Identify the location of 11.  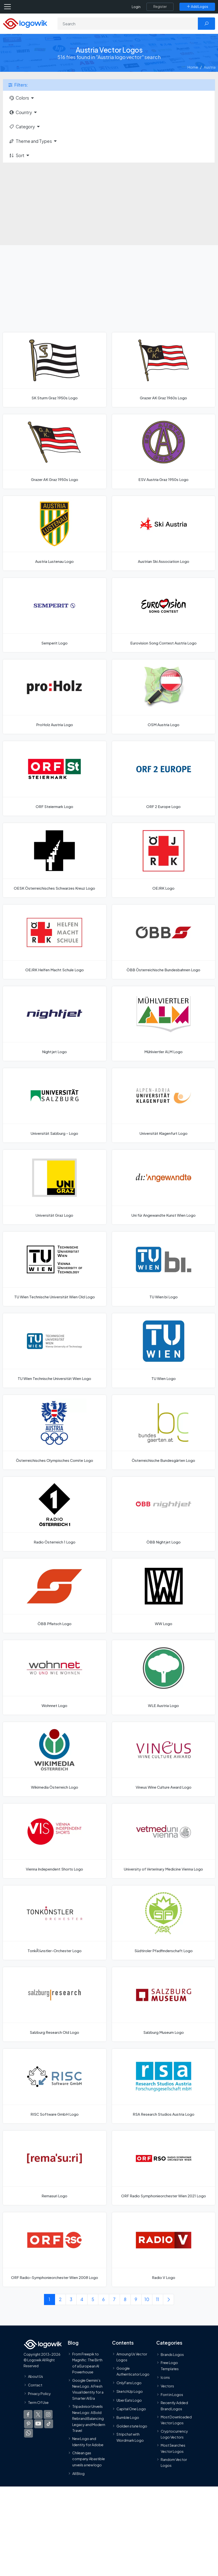
(157, 2299).